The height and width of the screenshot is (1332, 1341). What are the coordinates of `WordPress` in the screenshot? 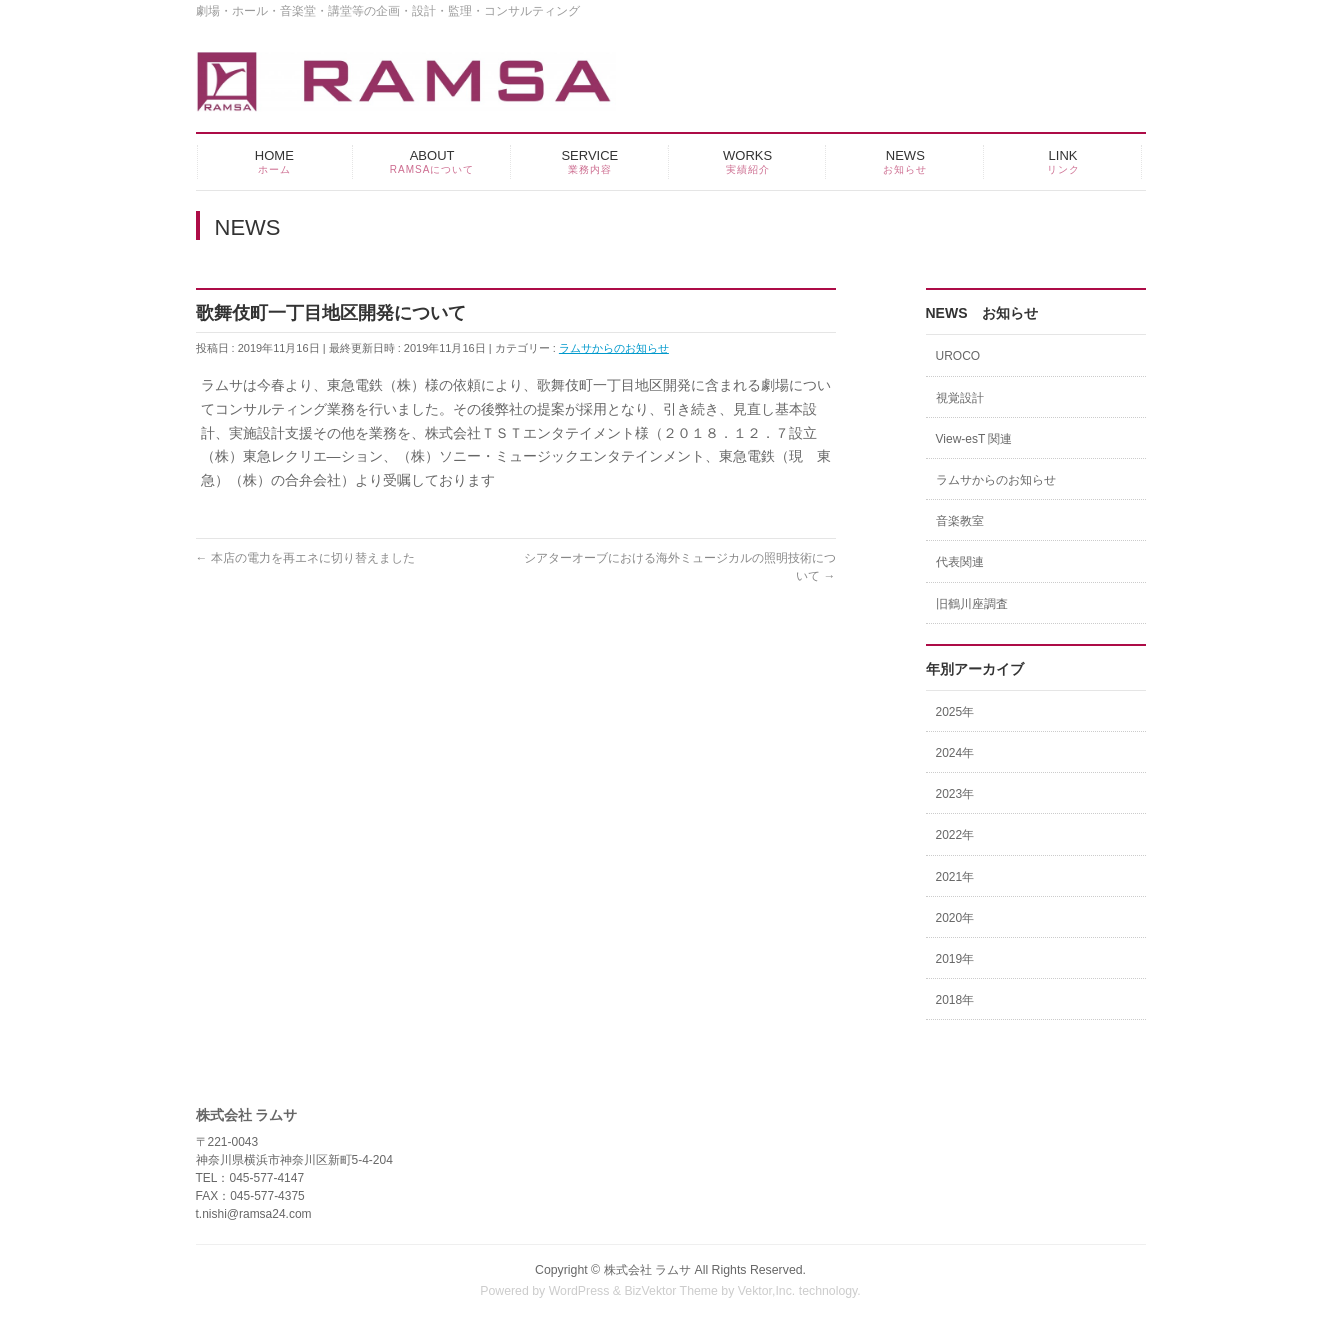 It's located at (579, 1291).